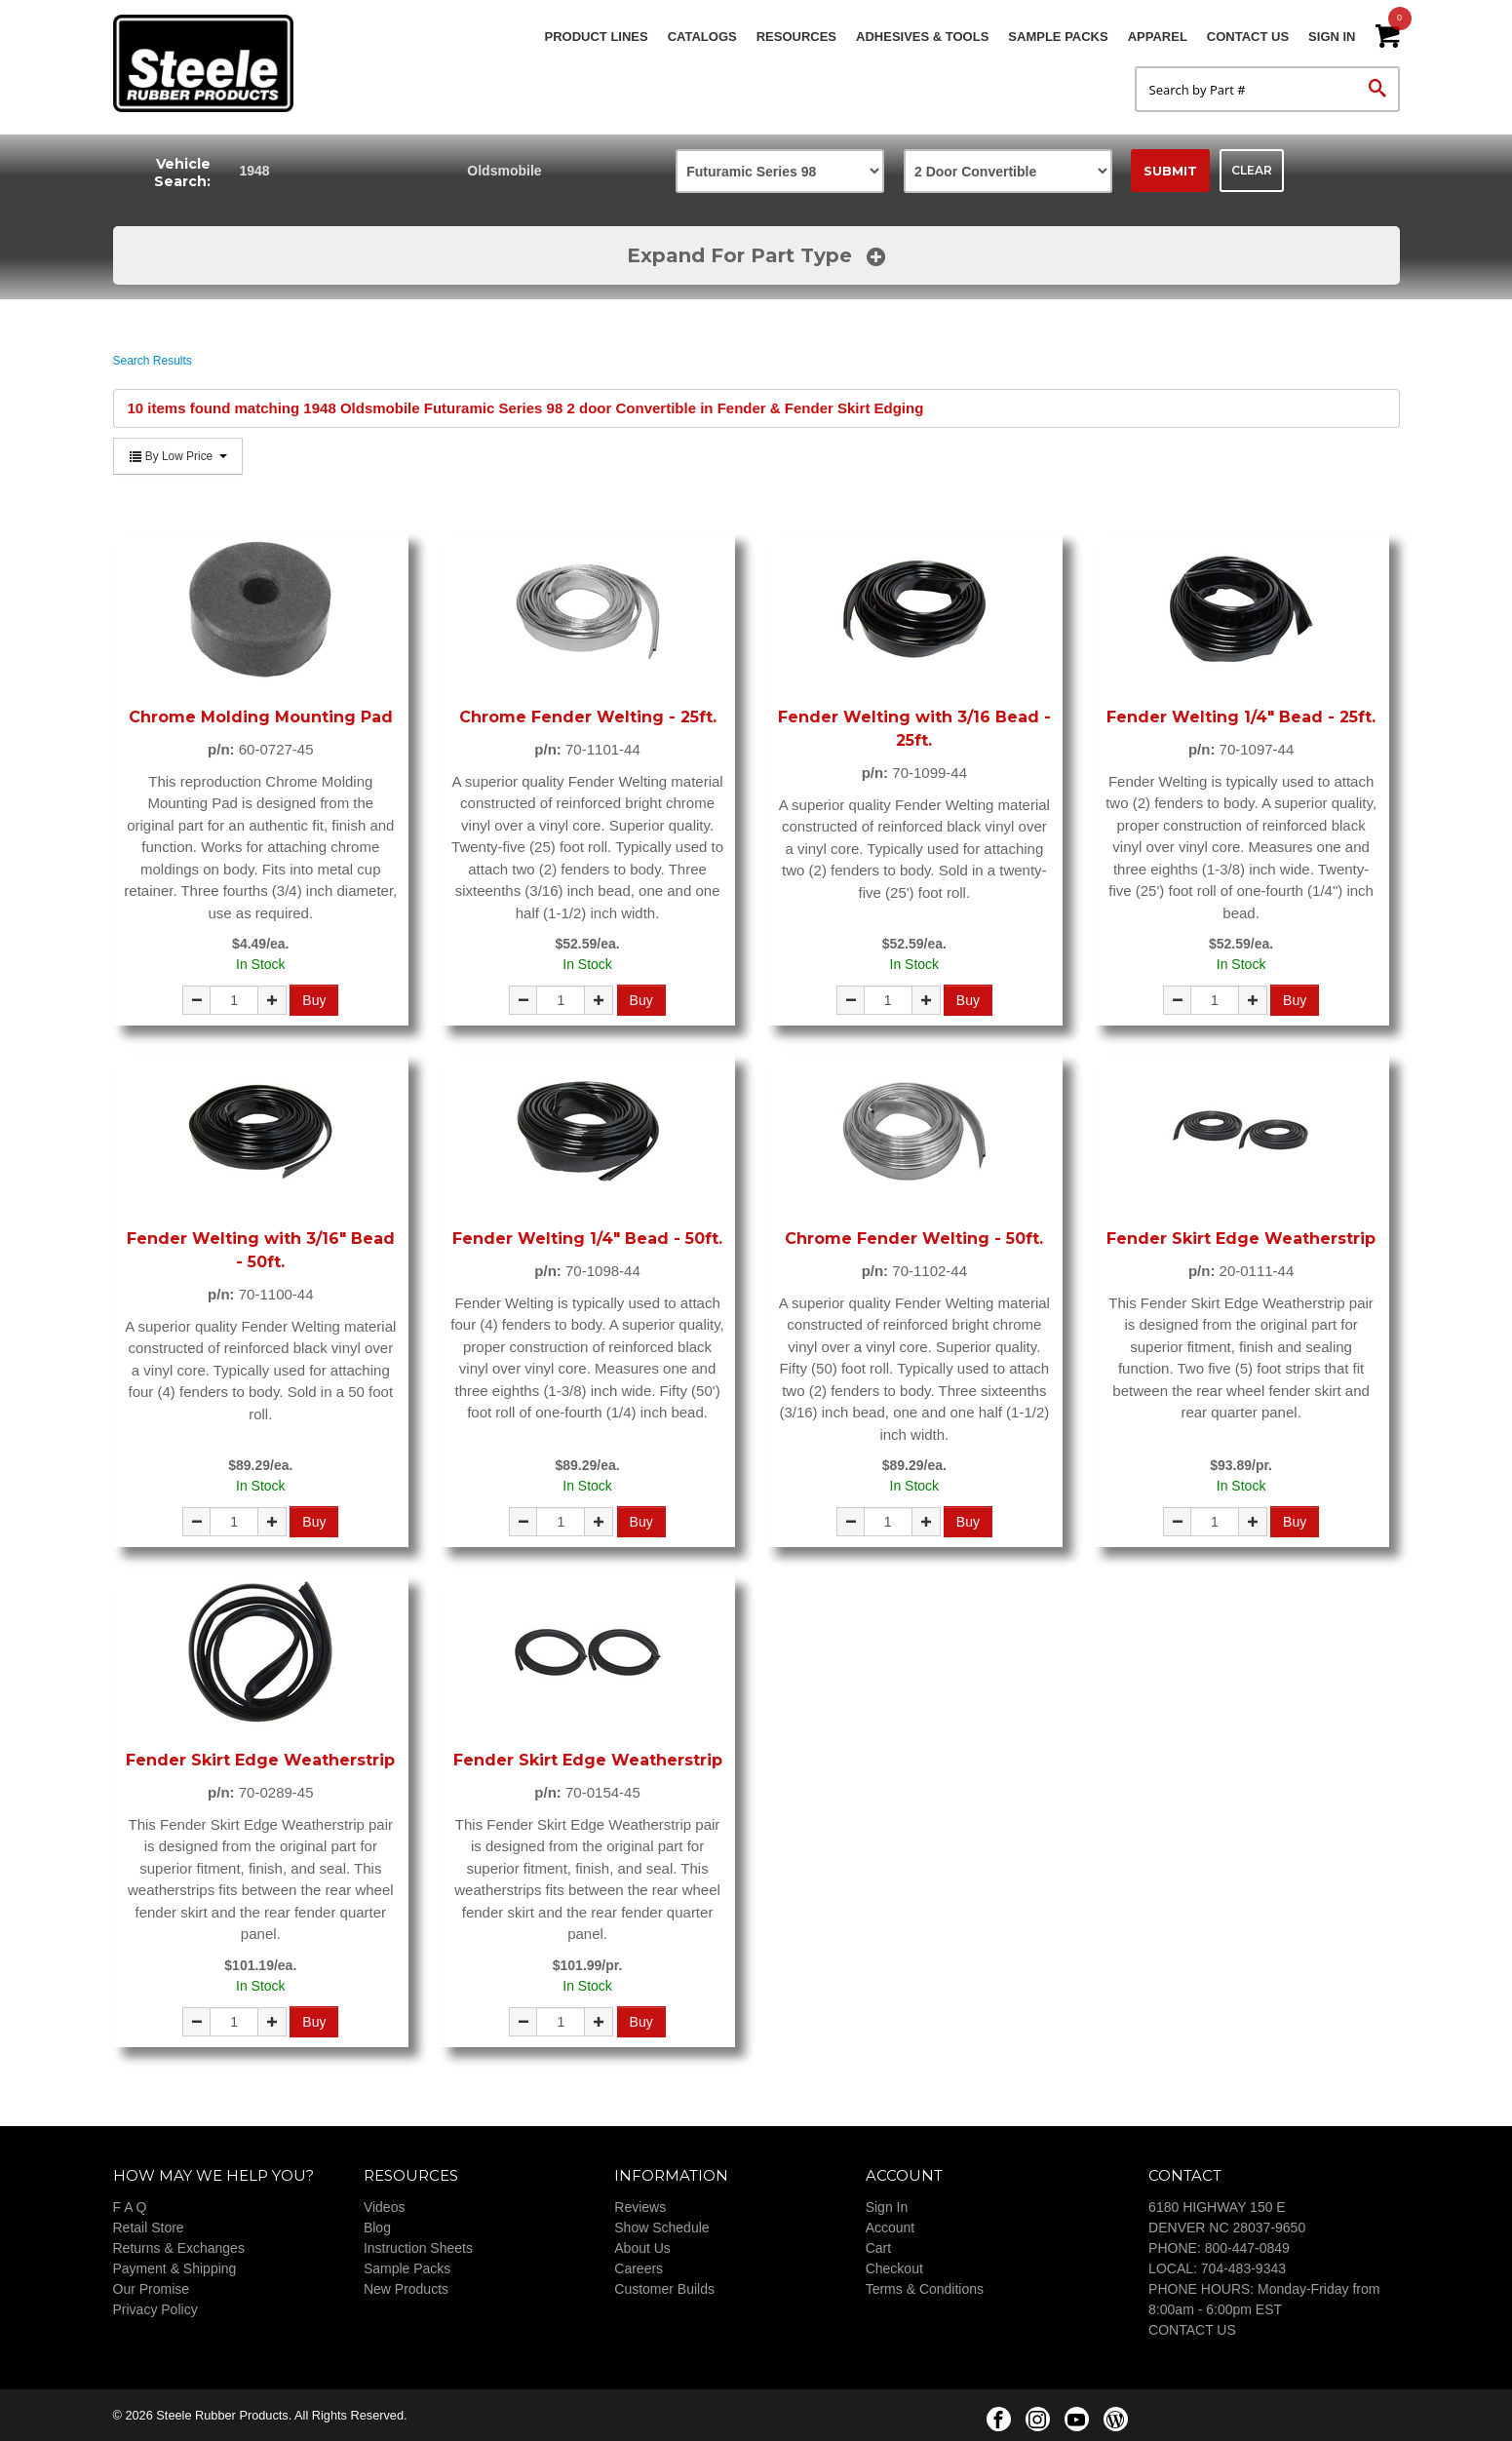 The height and width of the screenshot is (2441, 1512). I want to click on Catalogs, so click(702, 36).